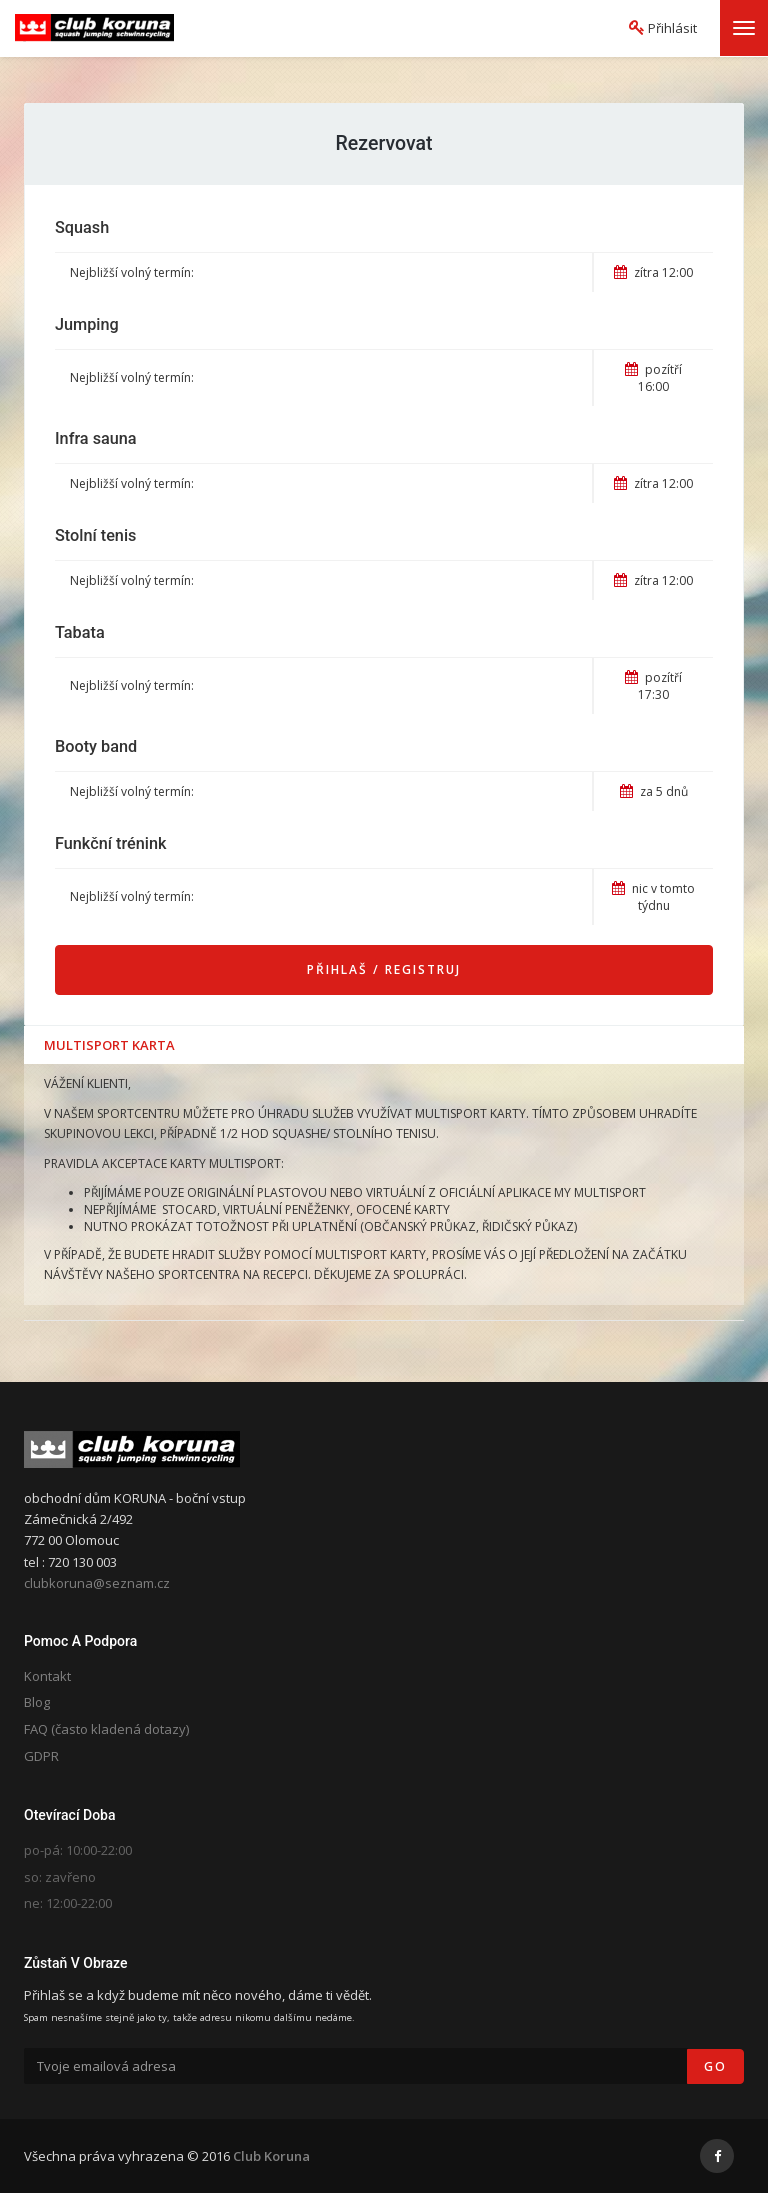 The image size is (768, 2193). I want to click on za 5 dnů, so click(654, 791).